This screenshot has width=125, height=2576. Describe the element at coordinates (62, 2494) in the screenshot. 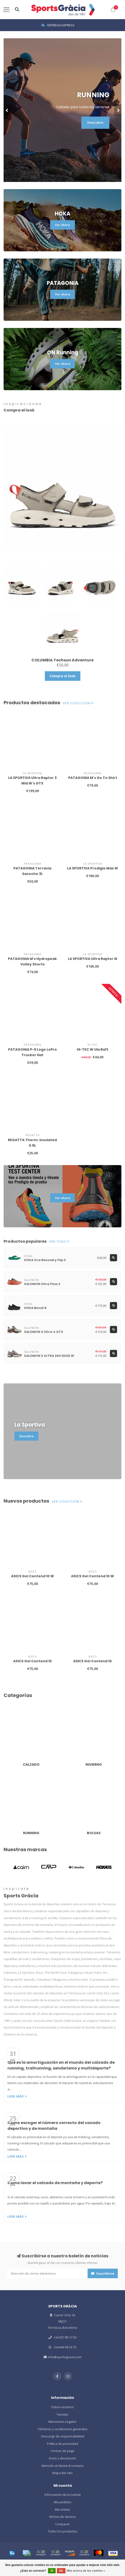

I see `Información de la cuenta` at that location.